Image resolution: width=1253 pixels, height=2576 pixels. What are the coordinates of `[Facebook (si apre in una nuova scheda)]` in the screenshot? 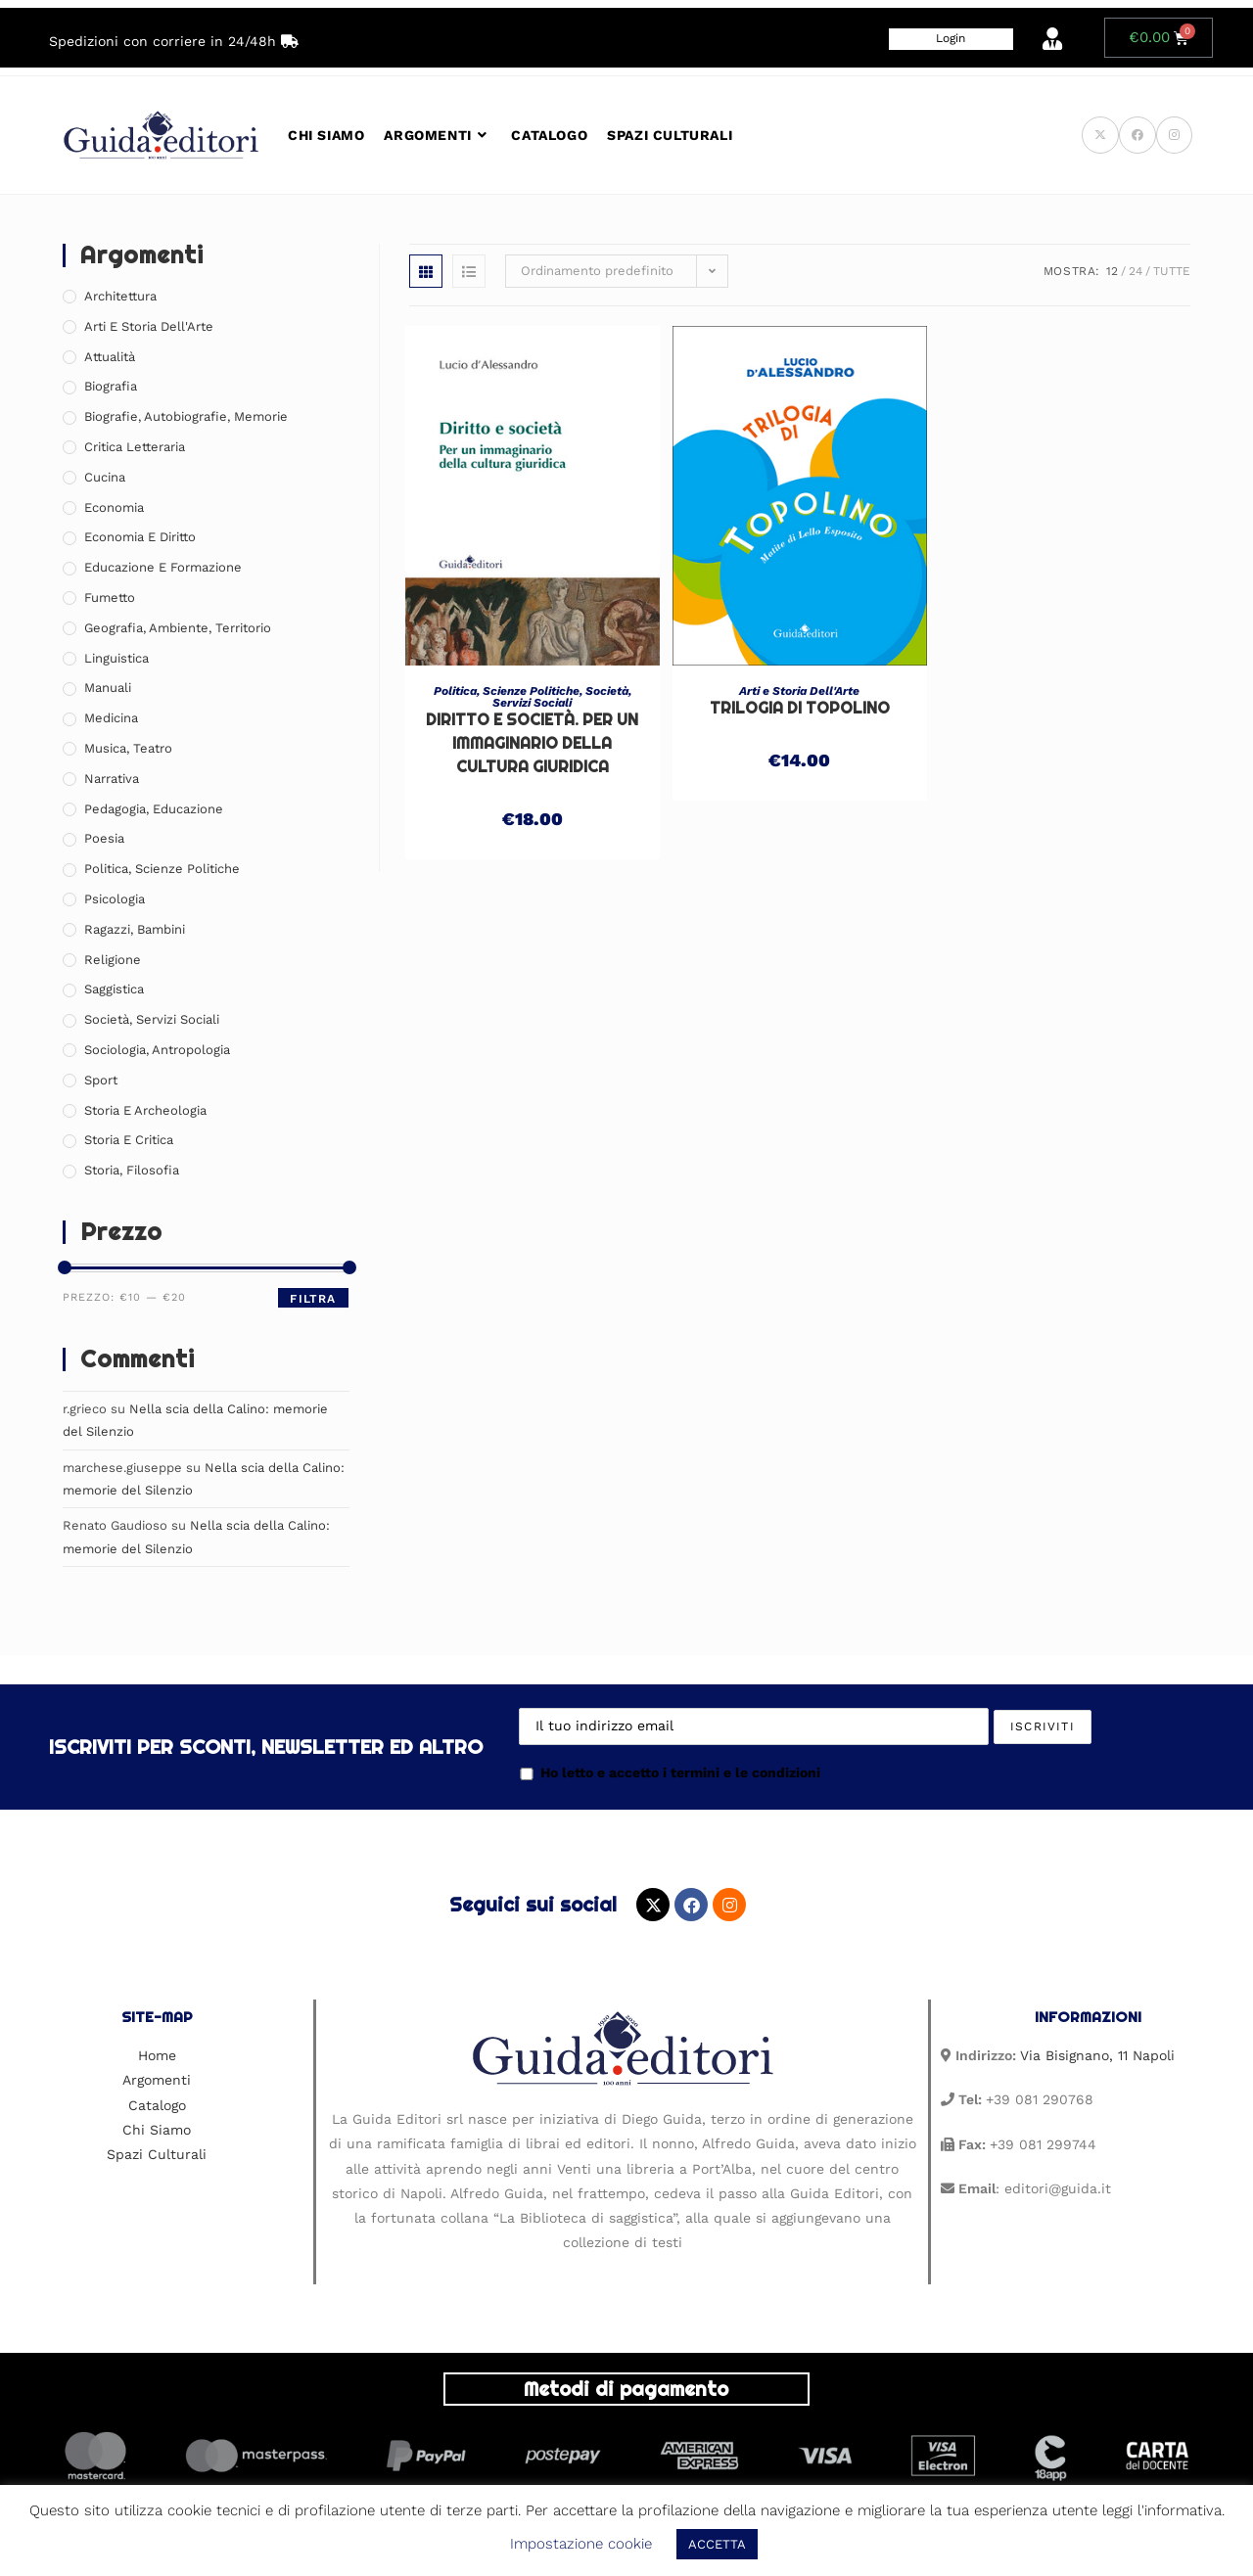 It's located at (1137, 135).